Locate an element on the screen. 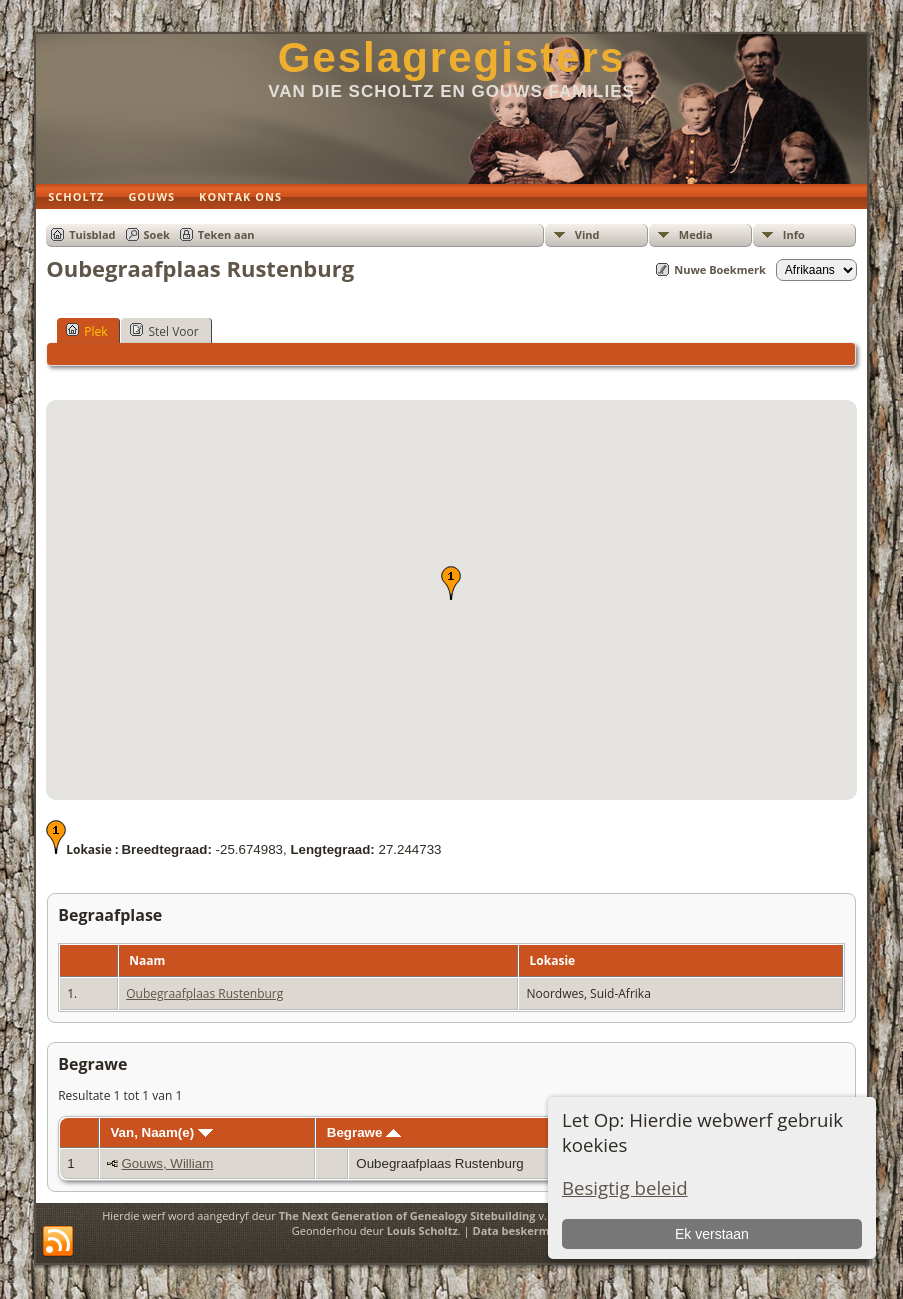 The height and width of the screenshot is (1299, 903). Gouws, William is located at coordinates (167, 1163).